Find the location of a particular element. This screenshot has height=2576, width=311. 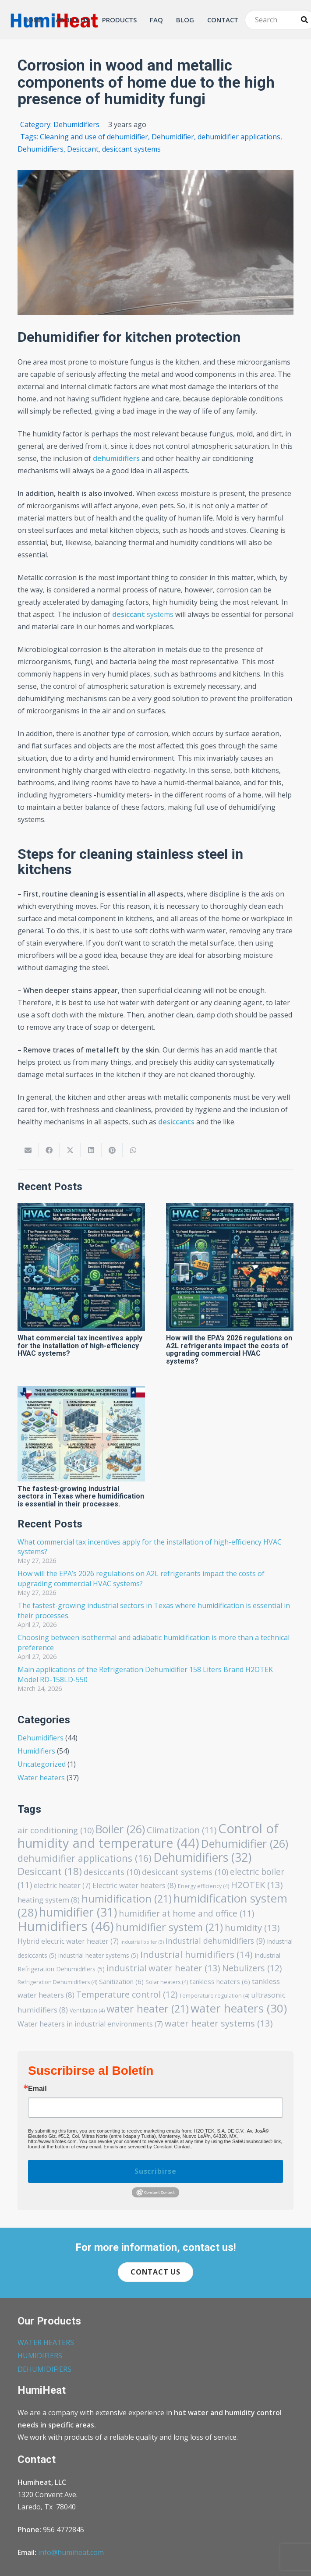

Ventilation [Ventilation (4 items)] is located at coordinates (87, 2010).